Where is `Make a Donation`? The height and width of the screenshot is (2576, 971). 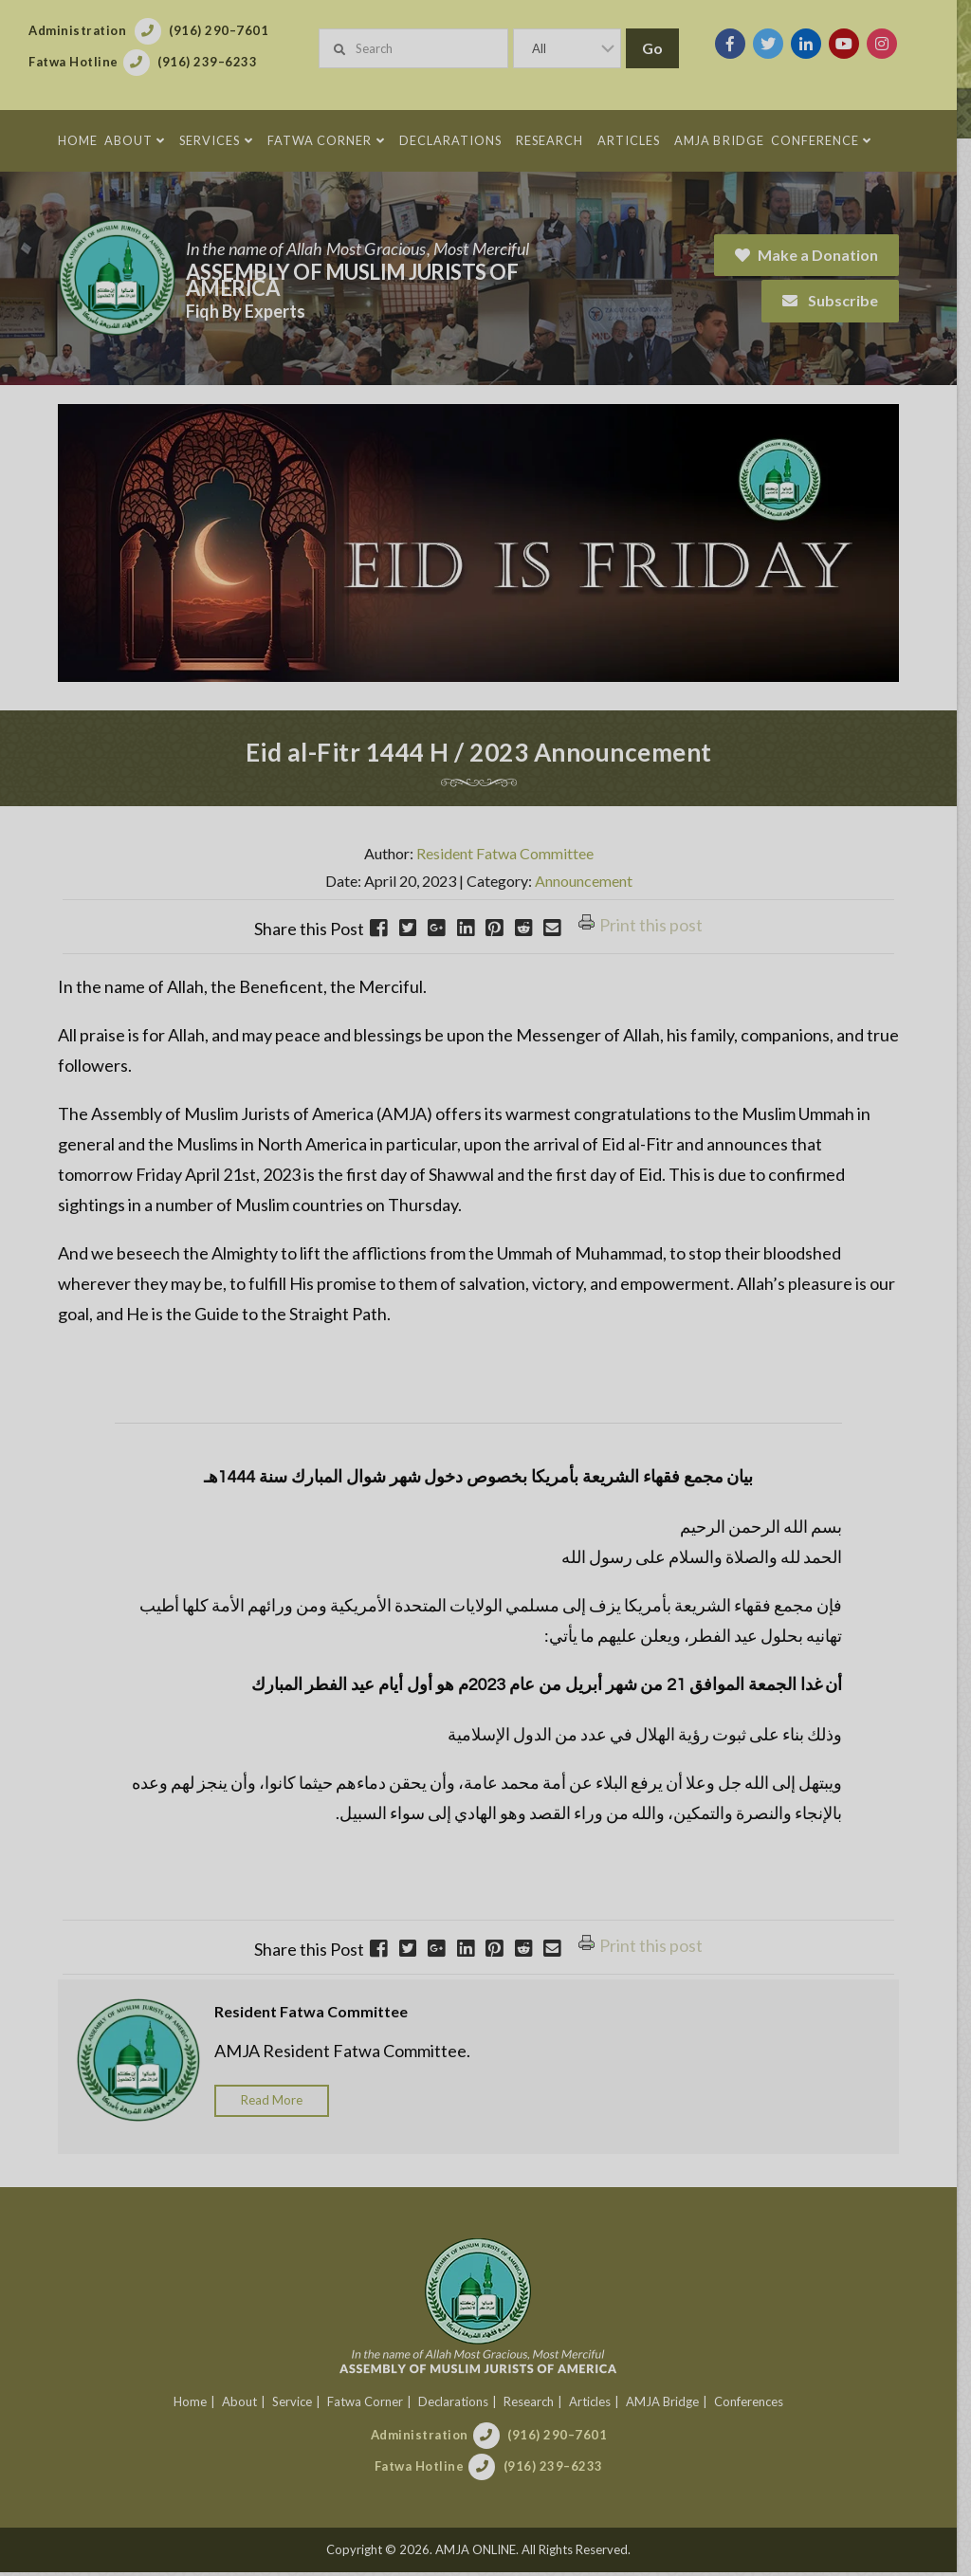
Make a Donation is located at coordinates (820, 255).